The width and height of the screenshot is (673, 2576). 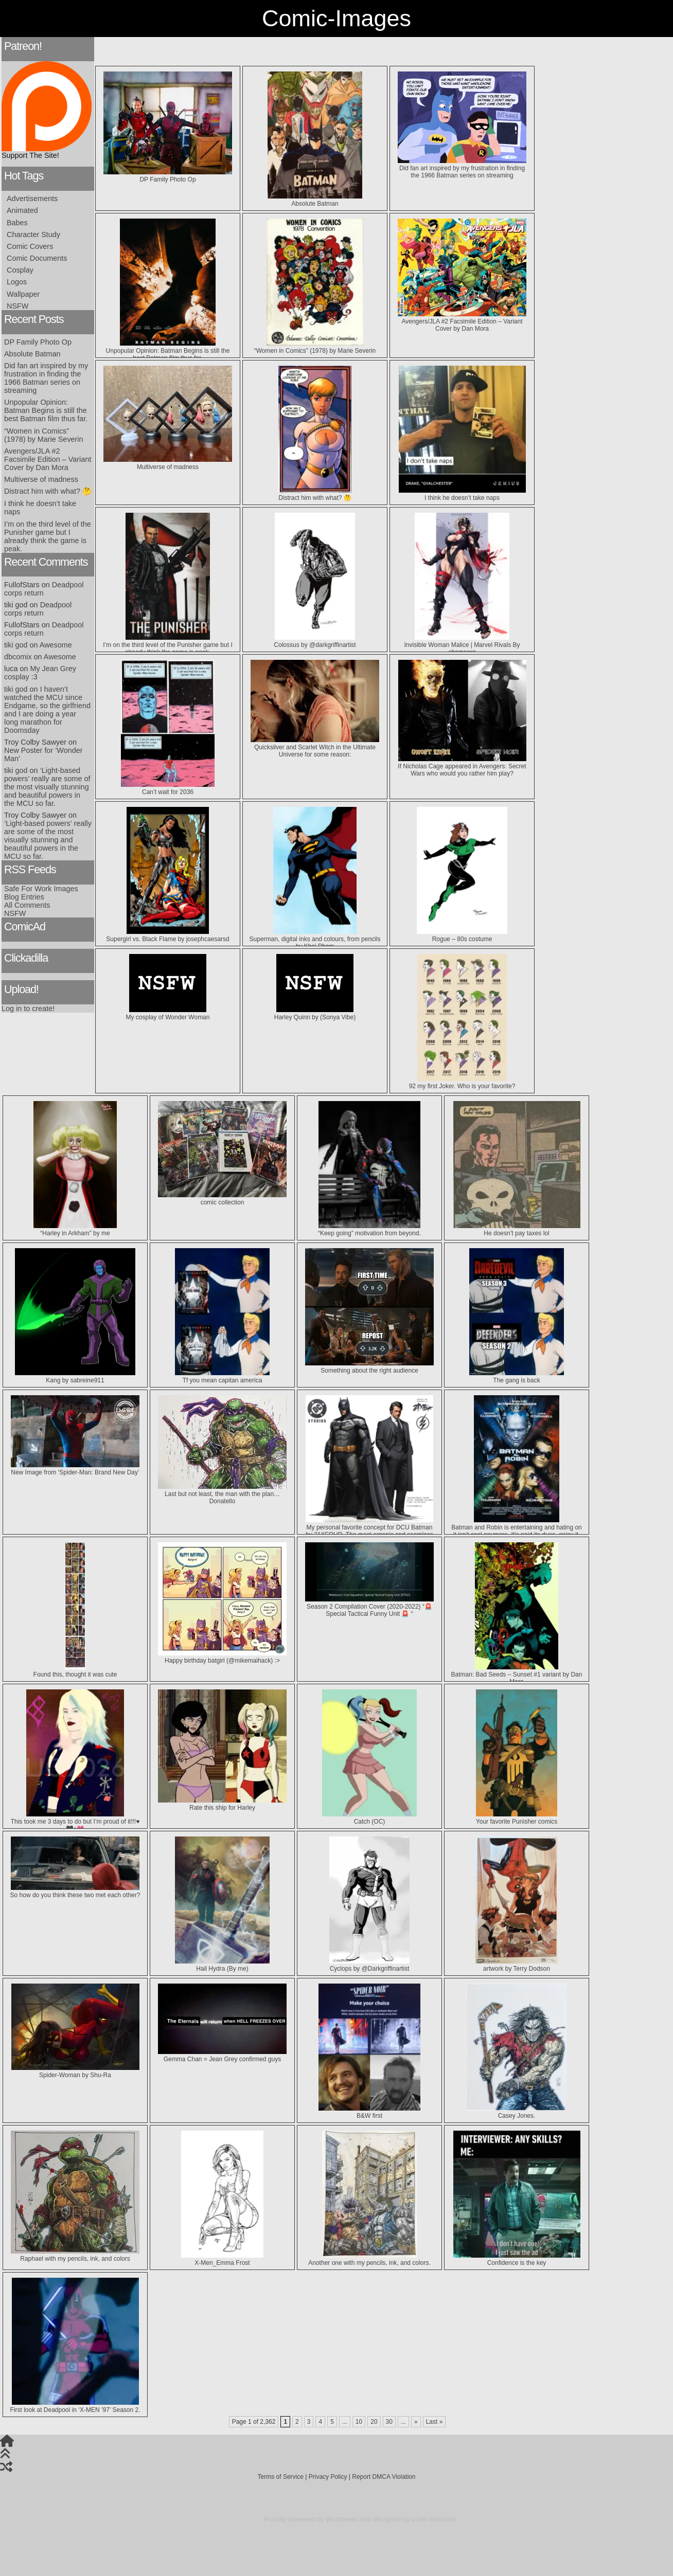 What do you see at coordinates (359, 2421) in the screenshot?
I see `10` at bounding box center [359, 2421].